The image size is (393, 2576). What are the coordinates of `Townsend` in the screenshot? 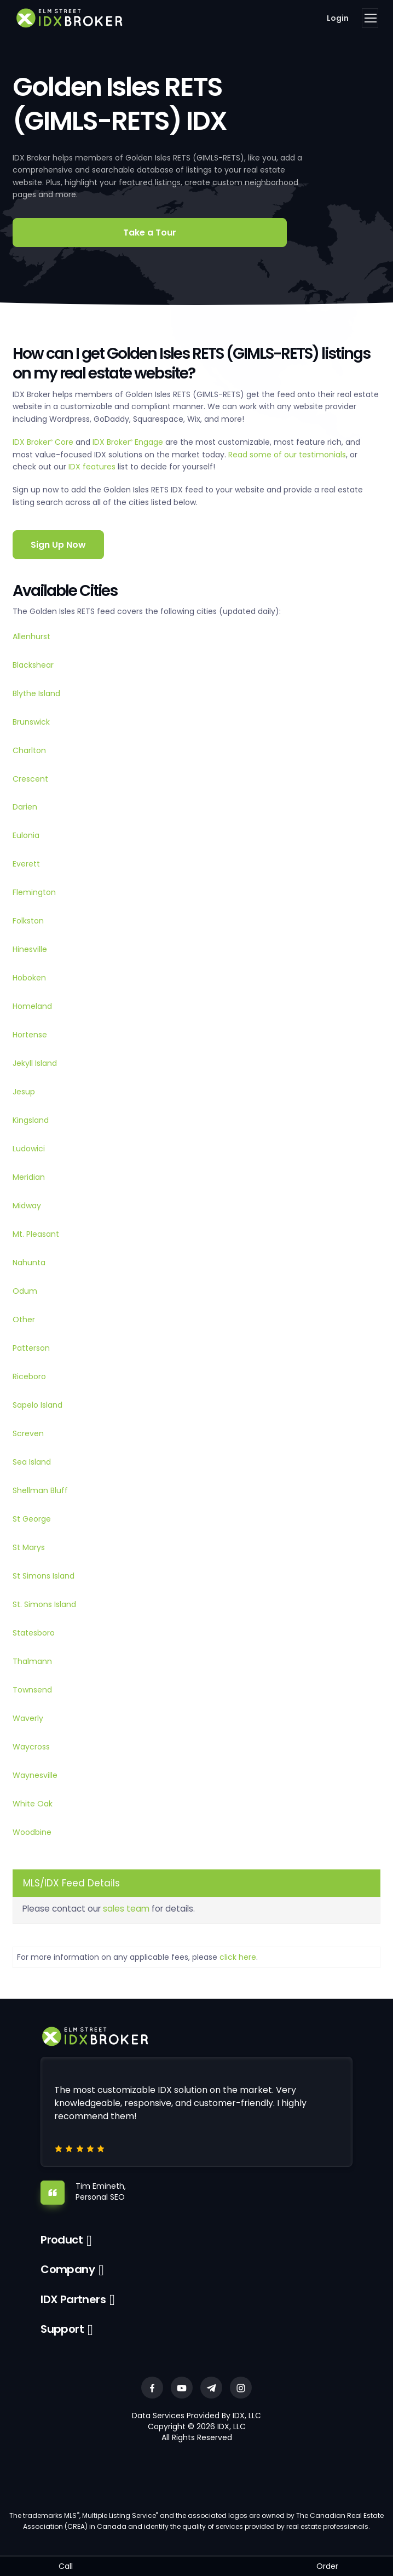 It's located at (32, 1689).